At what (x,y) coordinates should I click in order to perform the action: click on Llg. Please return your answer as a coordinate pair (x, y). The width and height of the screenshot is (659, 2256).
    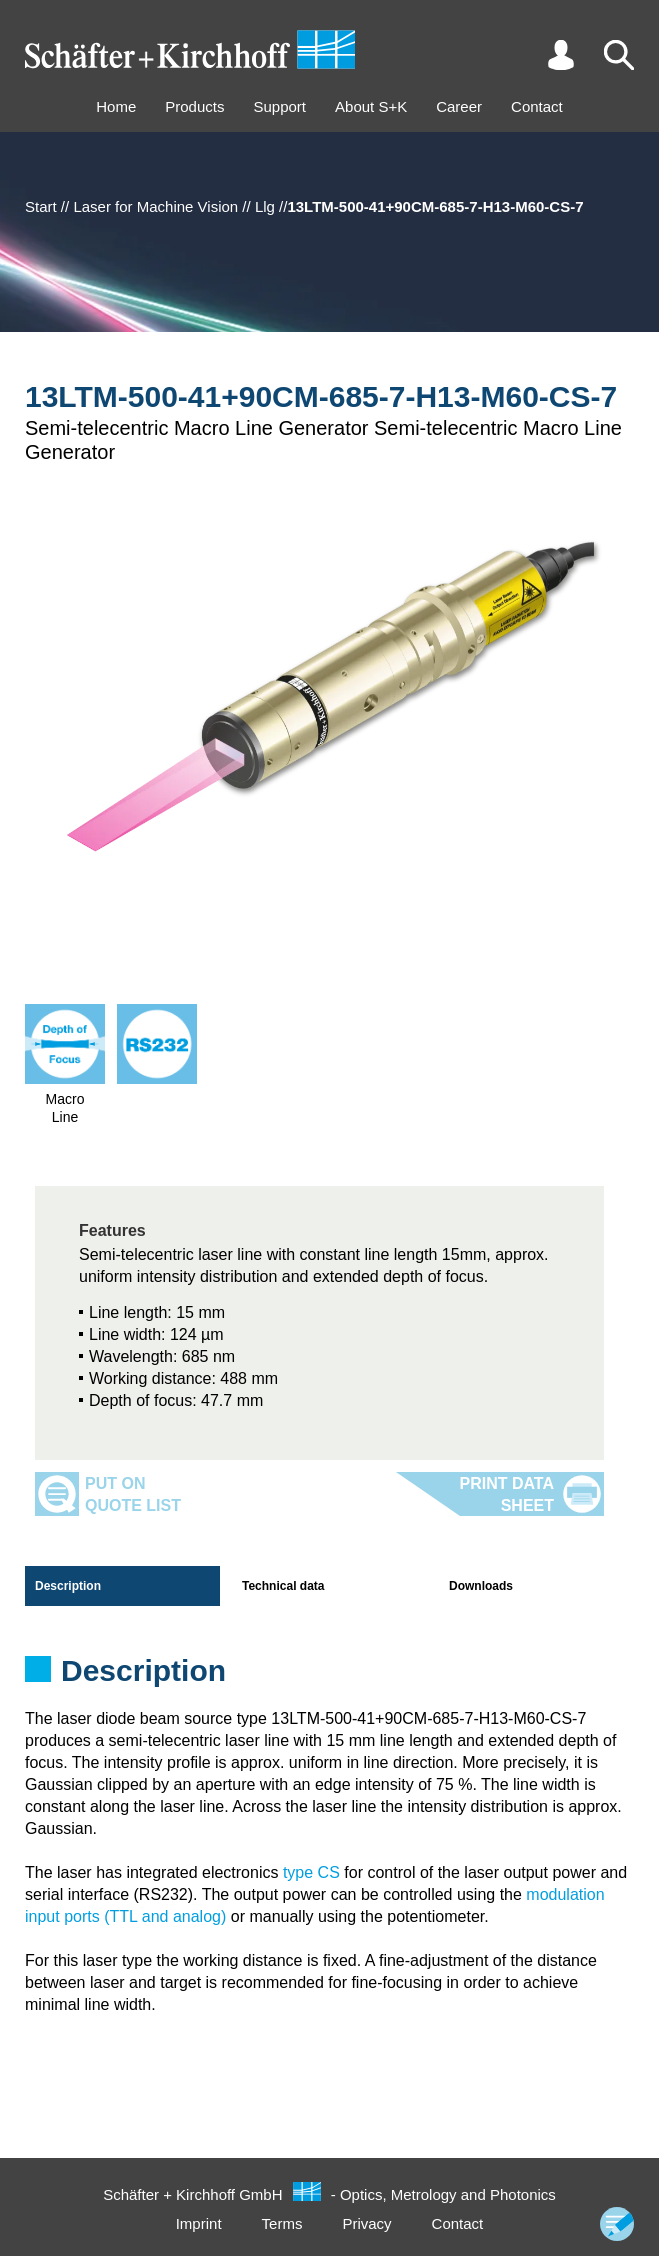
    Looking at the image, I should click on (265, 206).